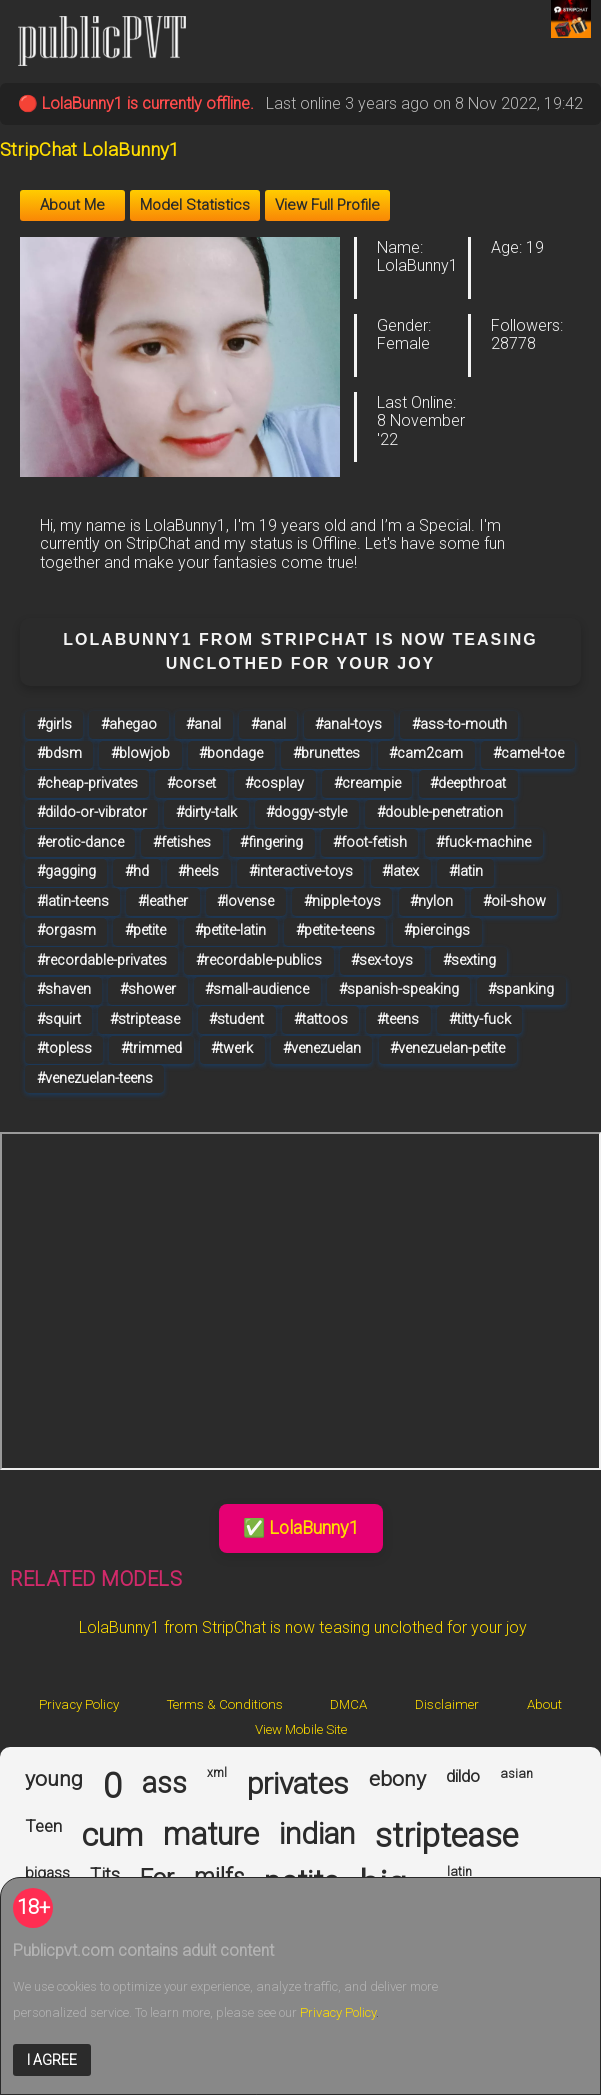  Describe the element at coordinates (64, 989) in the screenshot. I see `#shaven` at that location.